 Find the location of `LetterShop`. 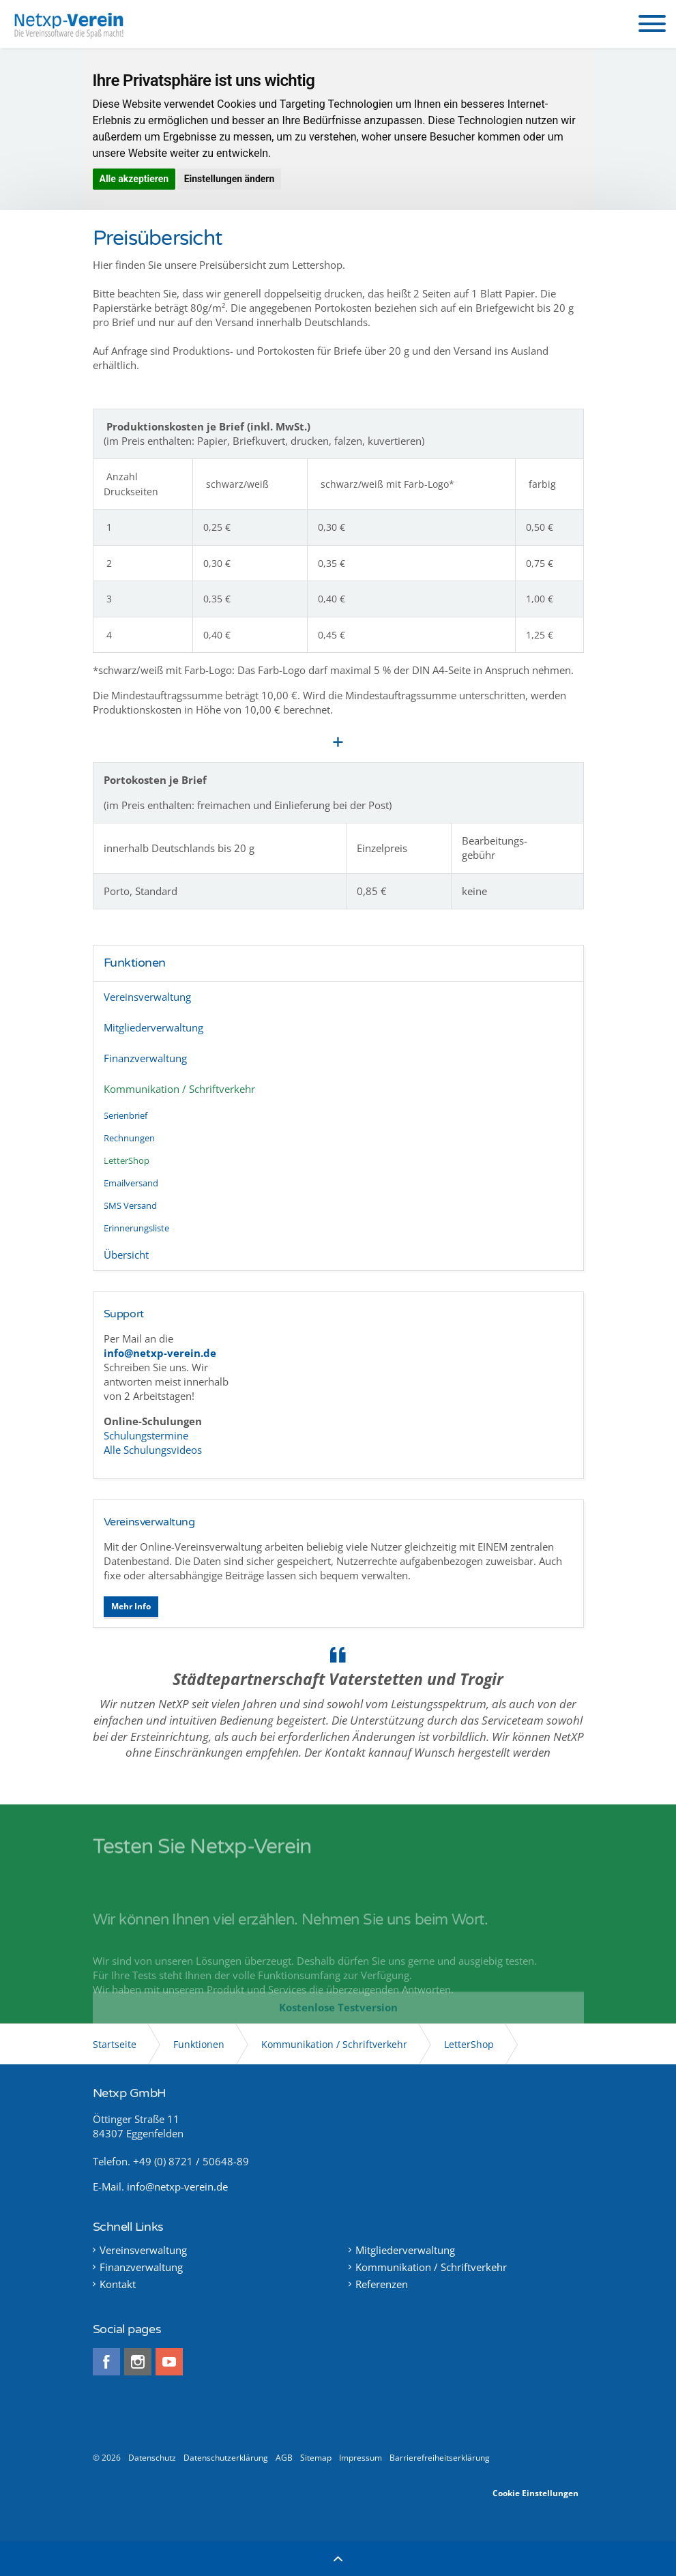

LetterShop is located at coordinates (126, 1160).